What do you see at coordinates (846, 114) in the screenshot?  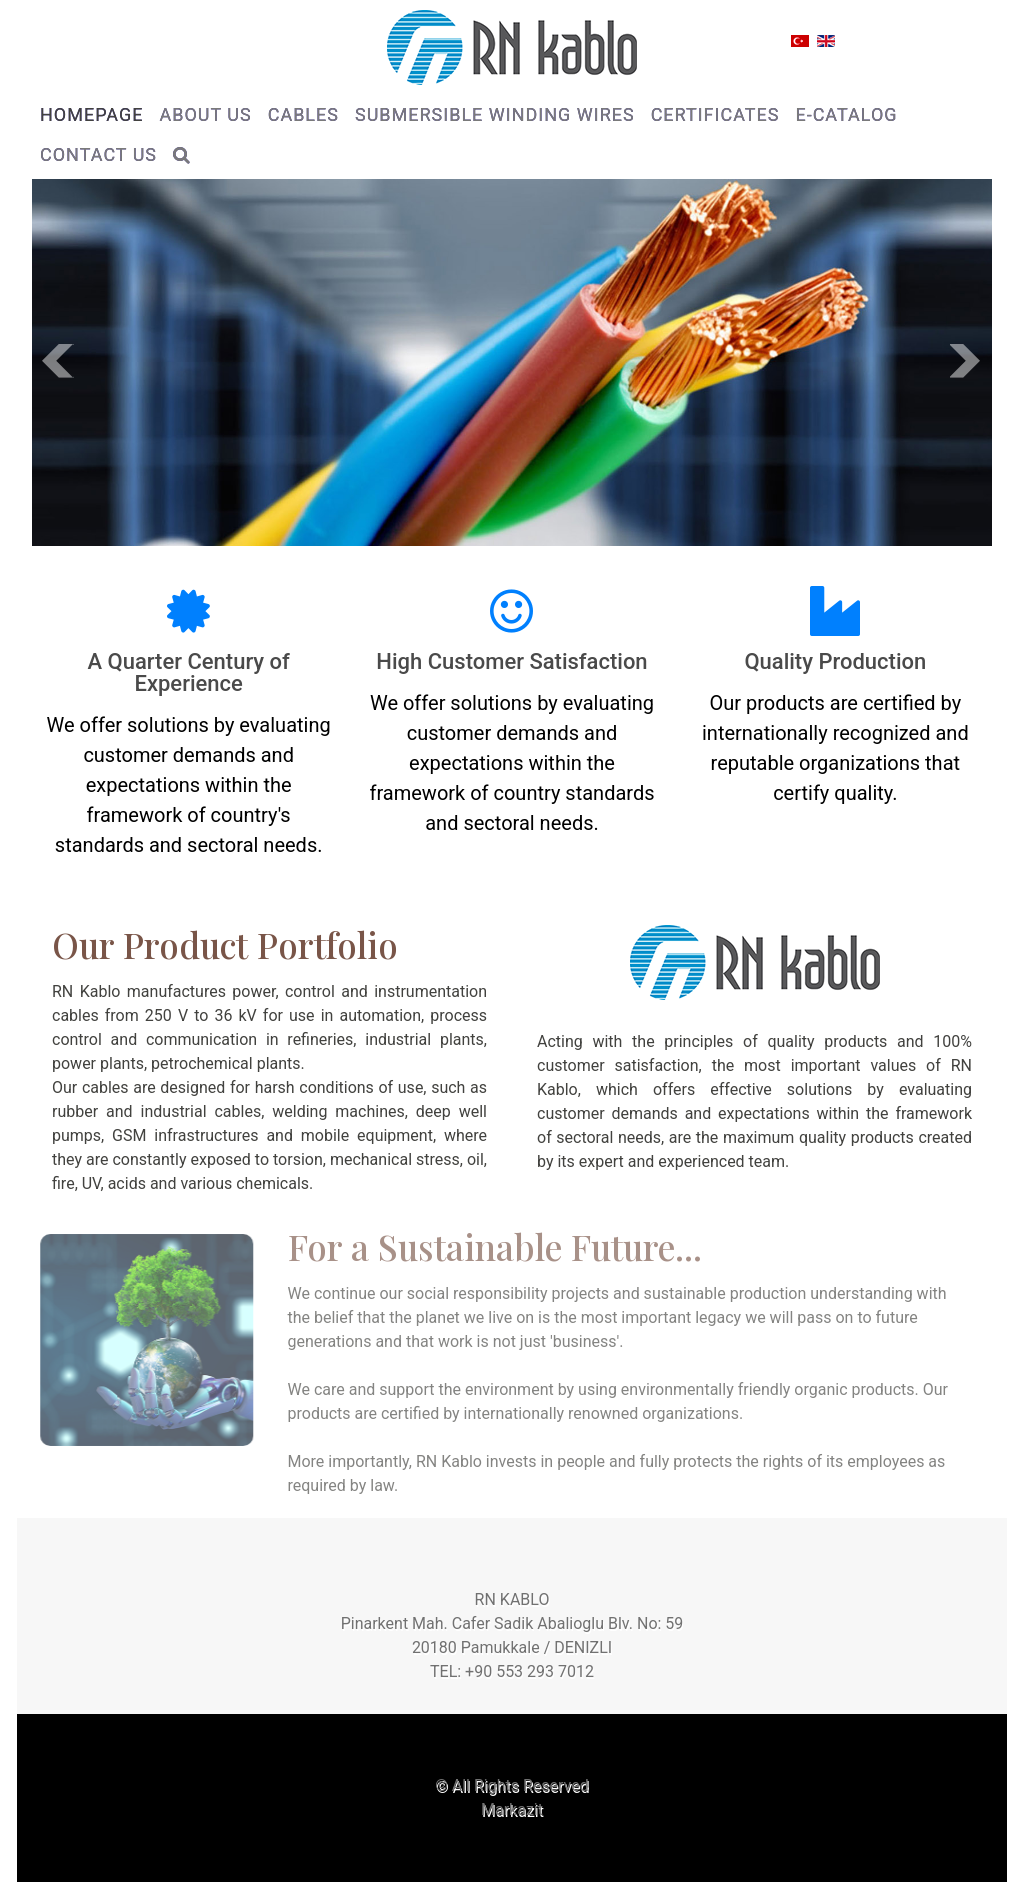 I see `E-CATALOG` at bounding box center [846, 114].